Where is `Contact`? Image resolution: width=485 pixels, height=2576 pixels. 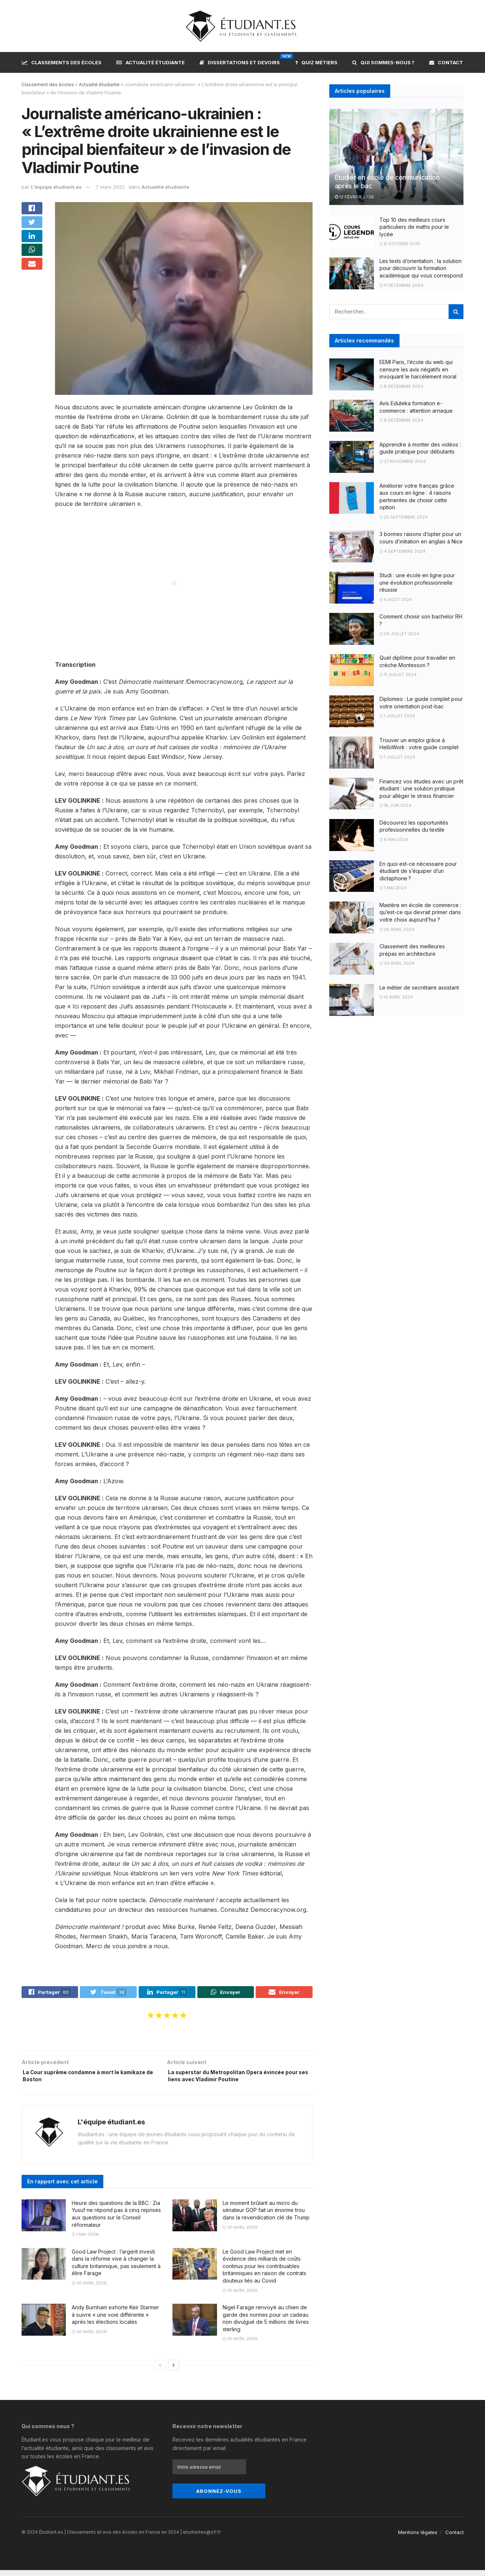 Contact is located at coordinates (446, 62).